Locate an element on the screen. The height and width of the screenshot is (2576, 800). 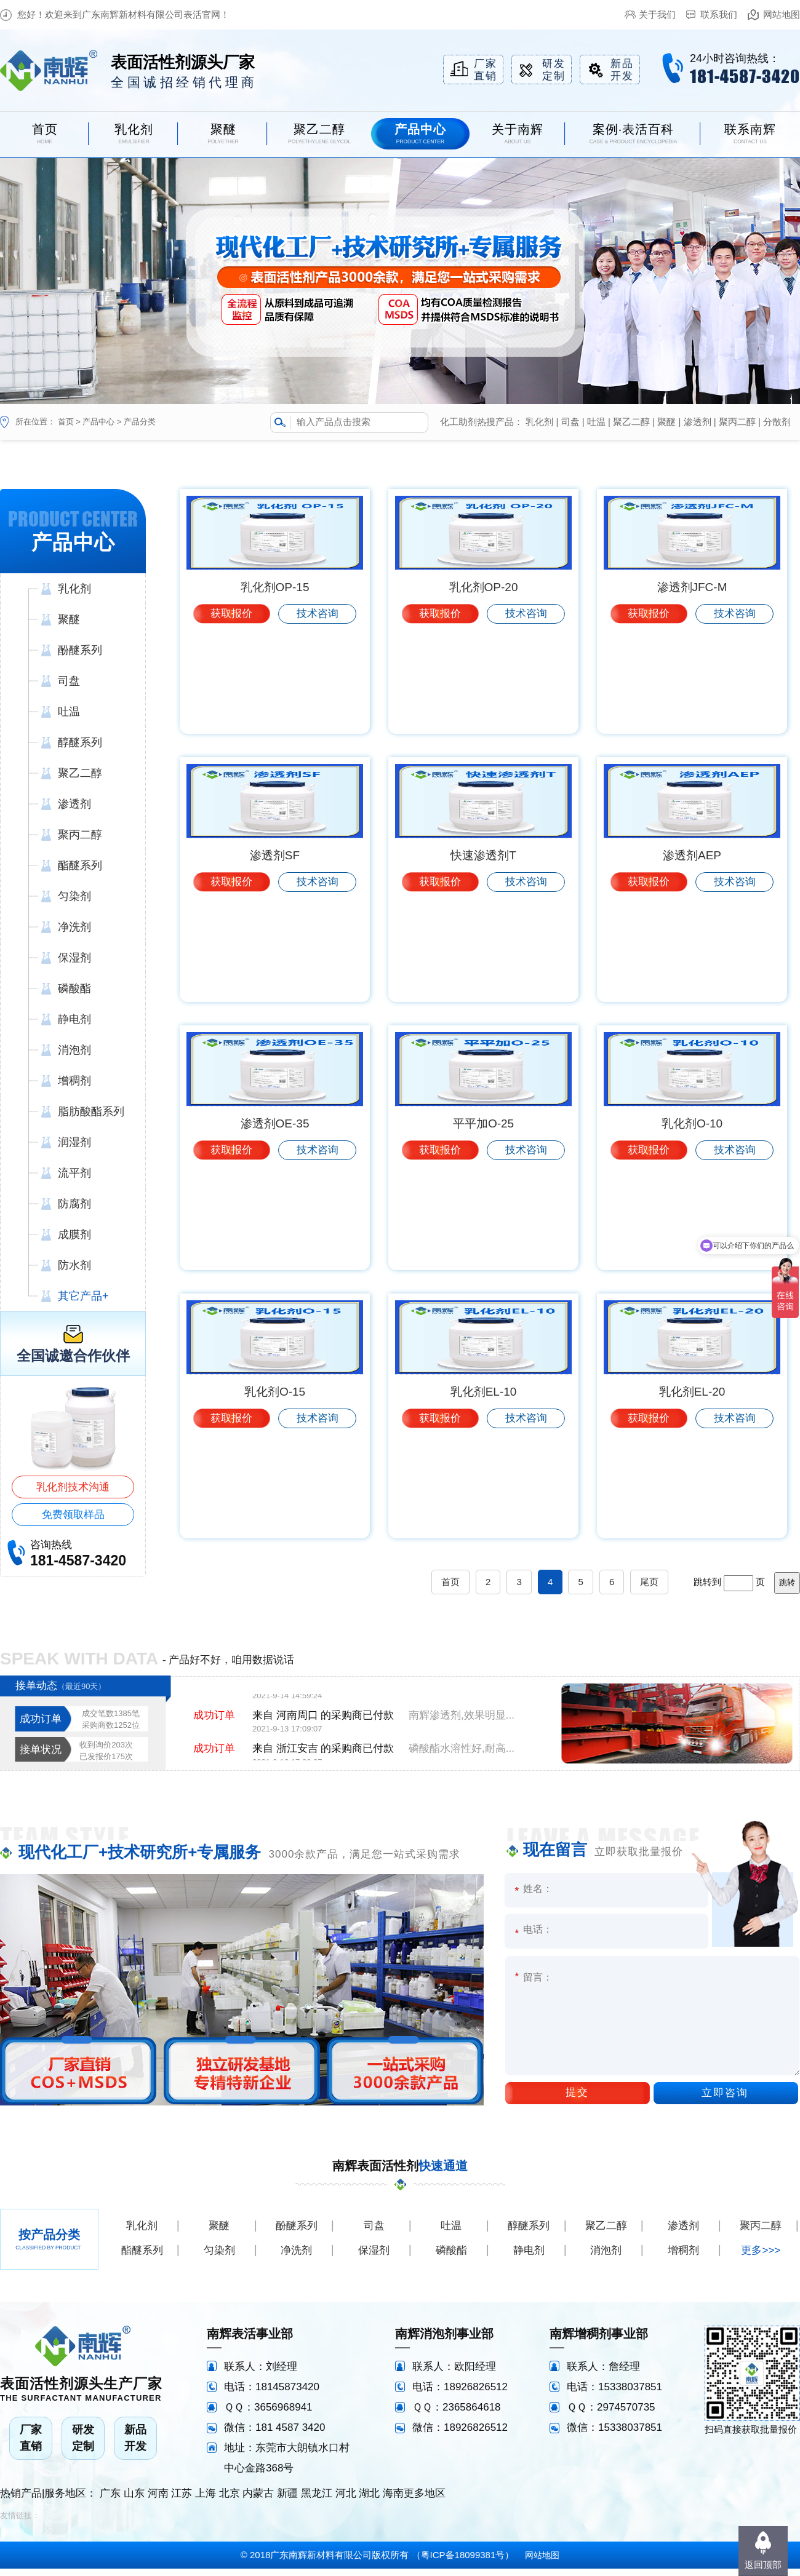
静电剂 is located at coordinates (529, 2258).